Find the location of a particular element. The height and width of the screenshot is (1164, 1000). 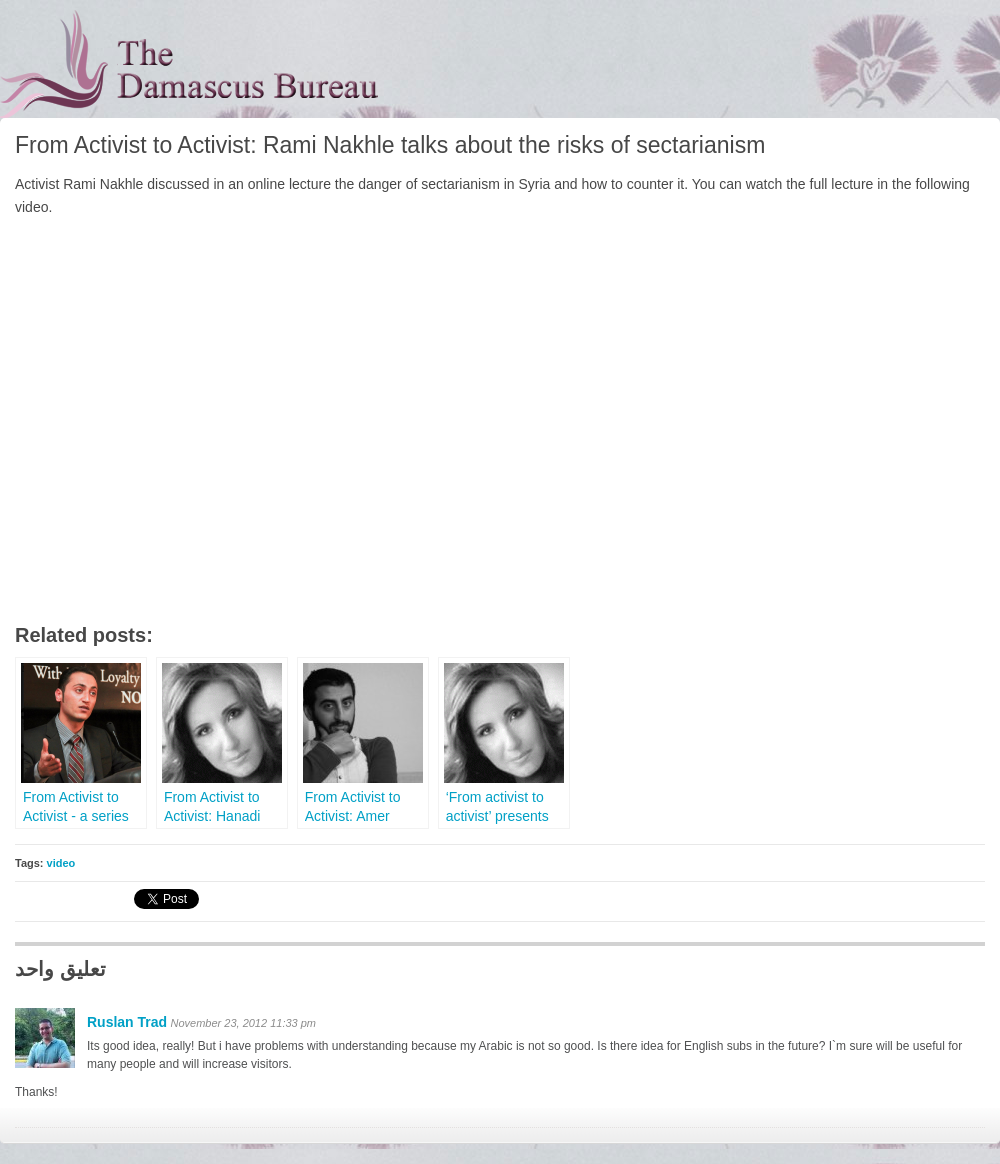

video is located at coordinates (61, 863).